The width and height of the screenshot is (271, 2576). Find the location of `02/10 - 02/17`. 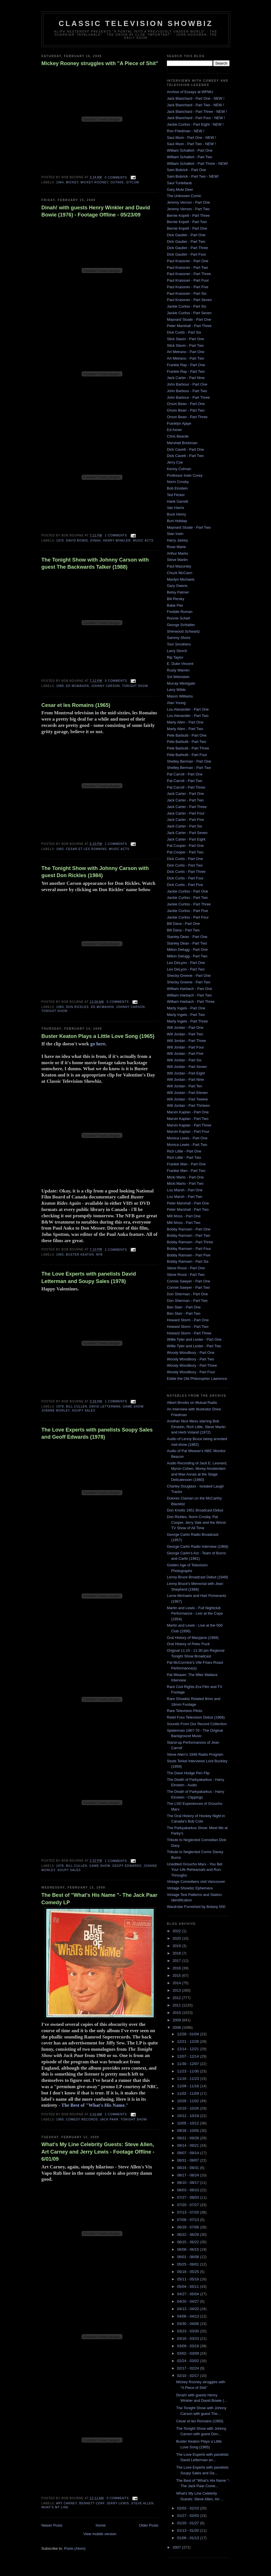

02/10 - 02/17 is located at coordinates (188, 2375).